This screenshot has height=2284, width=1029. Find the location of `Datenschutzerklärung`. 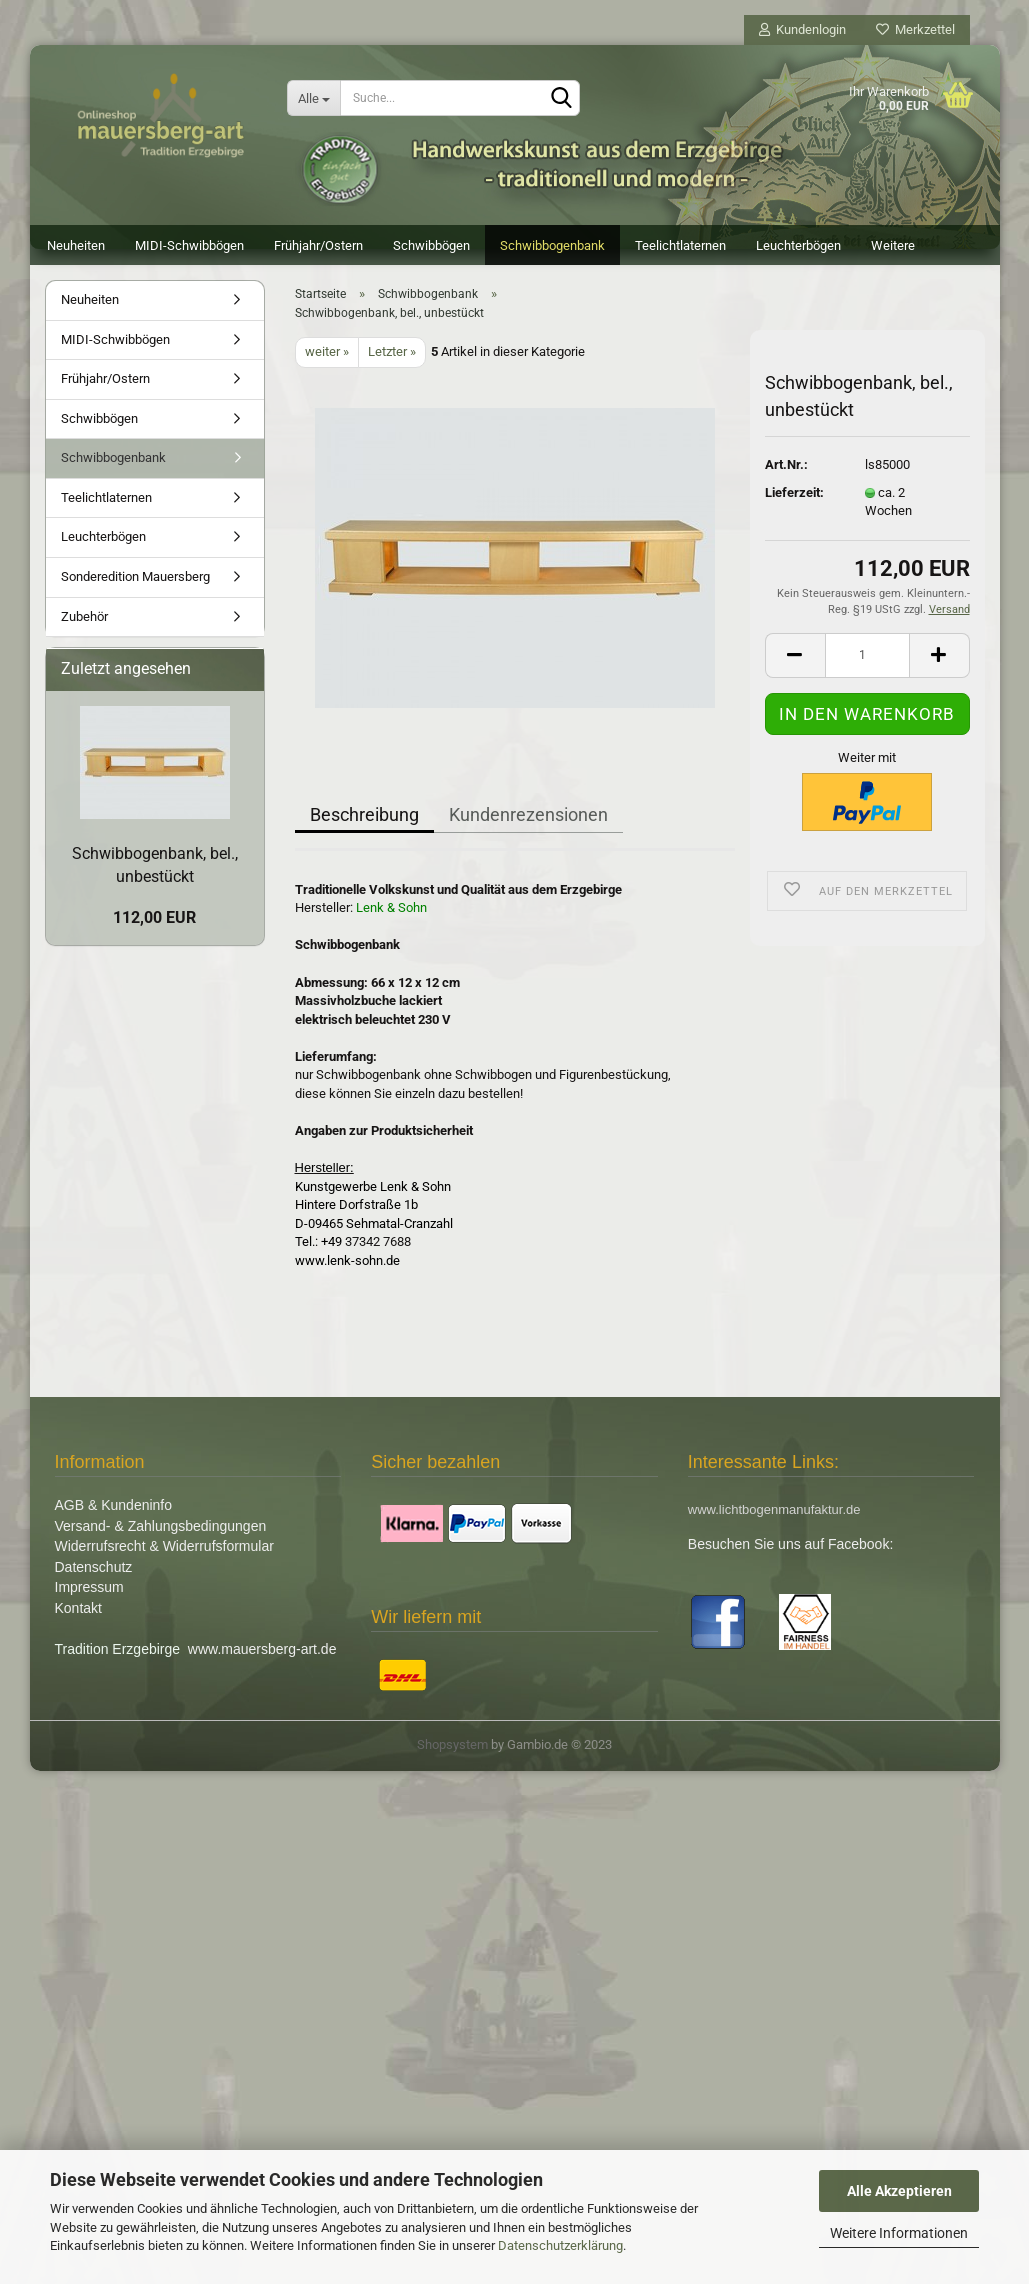

Datenschutzerklärung is located at coordinates (560, 2245).